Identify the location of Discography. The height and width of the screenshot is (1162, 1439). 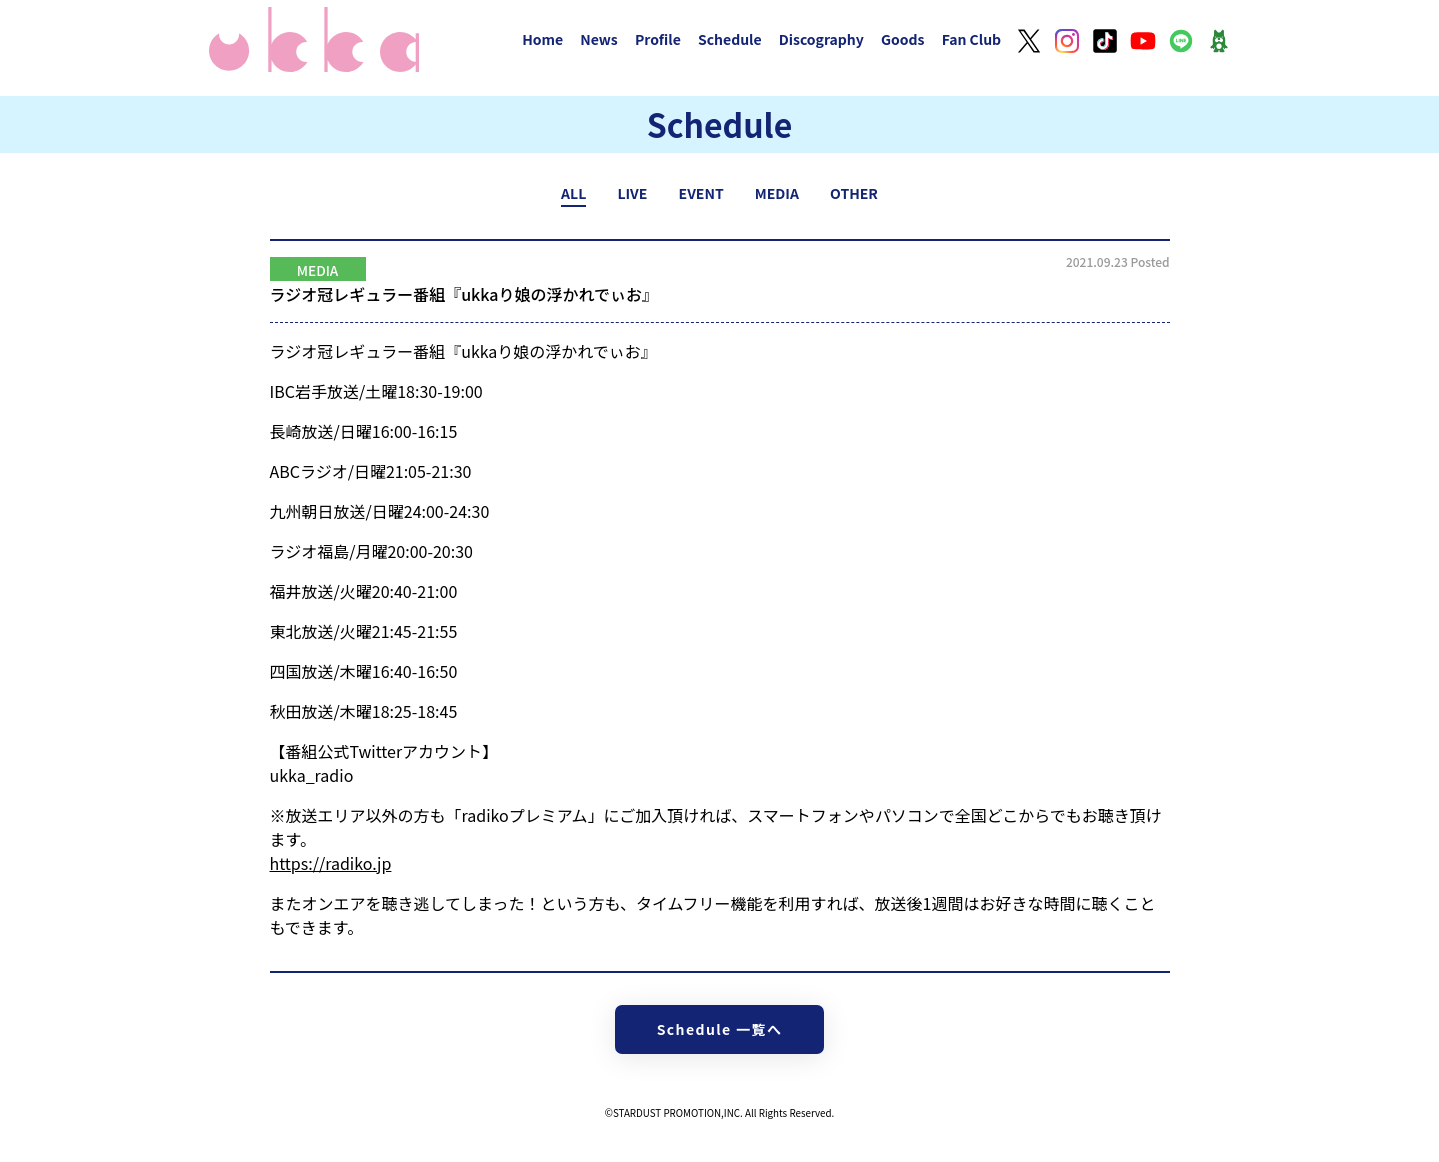
(821, 39).